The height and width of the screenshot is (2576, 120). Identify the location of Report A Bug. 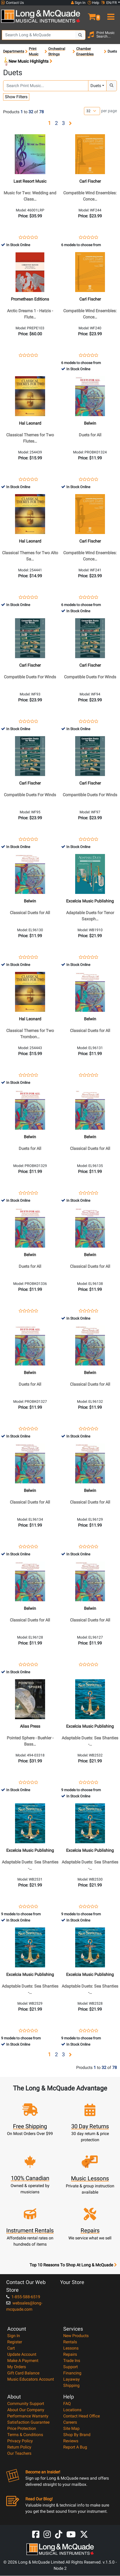
(75, 2447).